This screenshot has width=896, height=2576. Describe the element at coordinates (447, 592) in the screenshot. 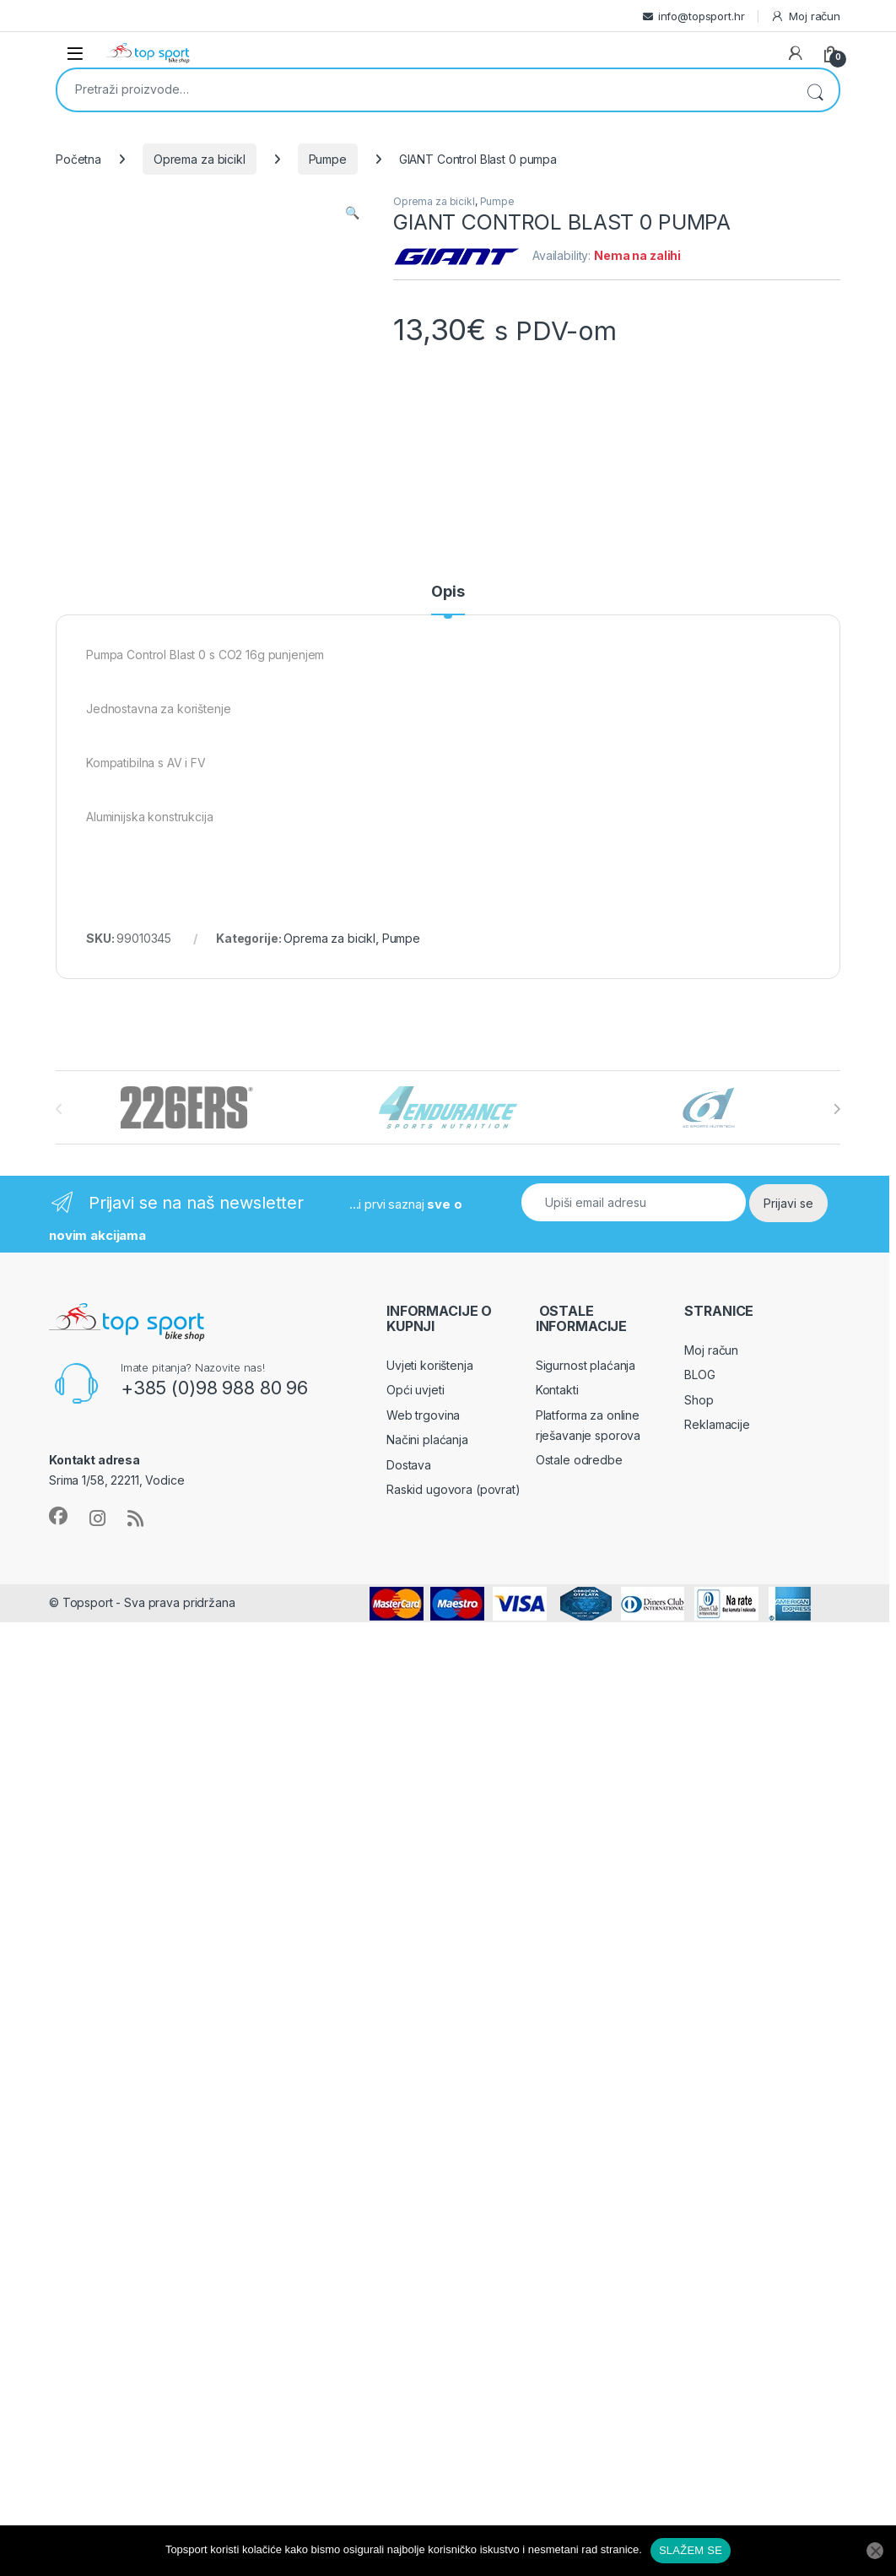

I see `Opis [tab]` at that location.